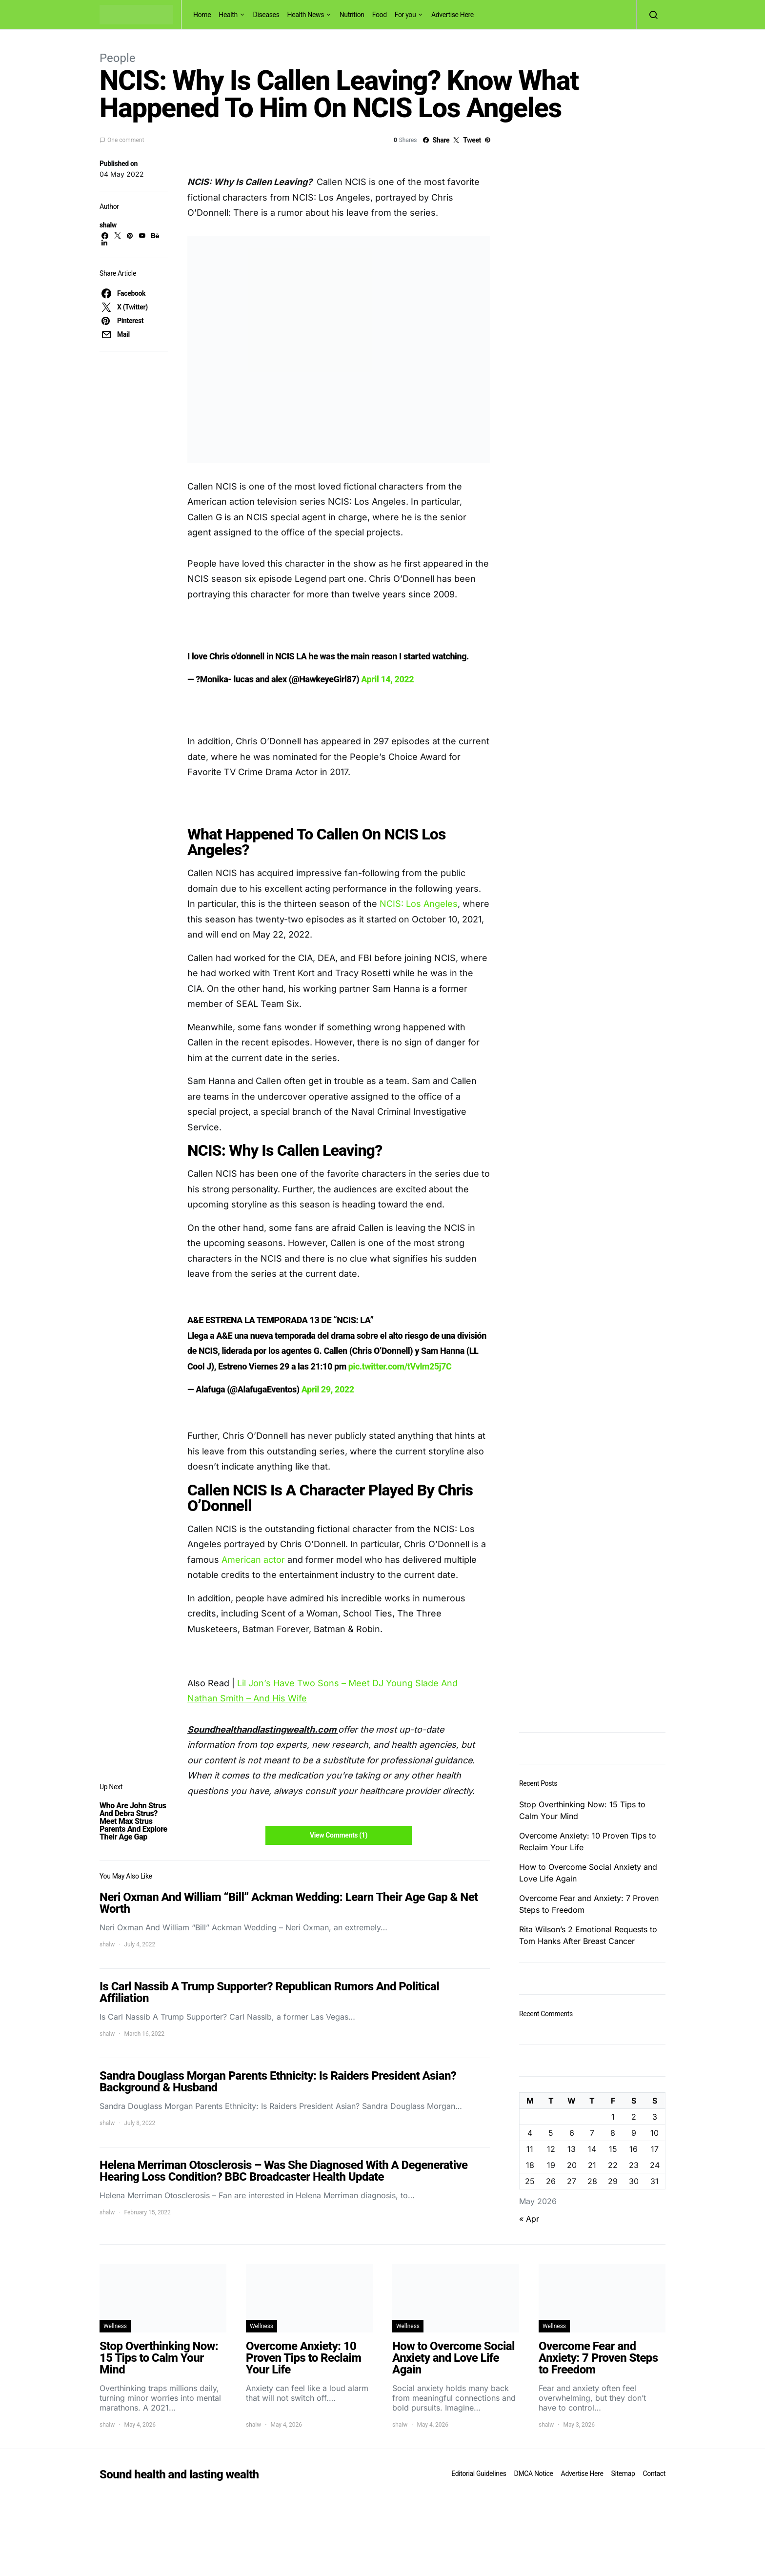 Image resolution: width=765 pixels, height=2576 pixels. What do you see at coordinates (400, 1366) in the screenshot?
I see `pic.twitter.com/tVvlm25j7C` at bounding box center [400, 1366].